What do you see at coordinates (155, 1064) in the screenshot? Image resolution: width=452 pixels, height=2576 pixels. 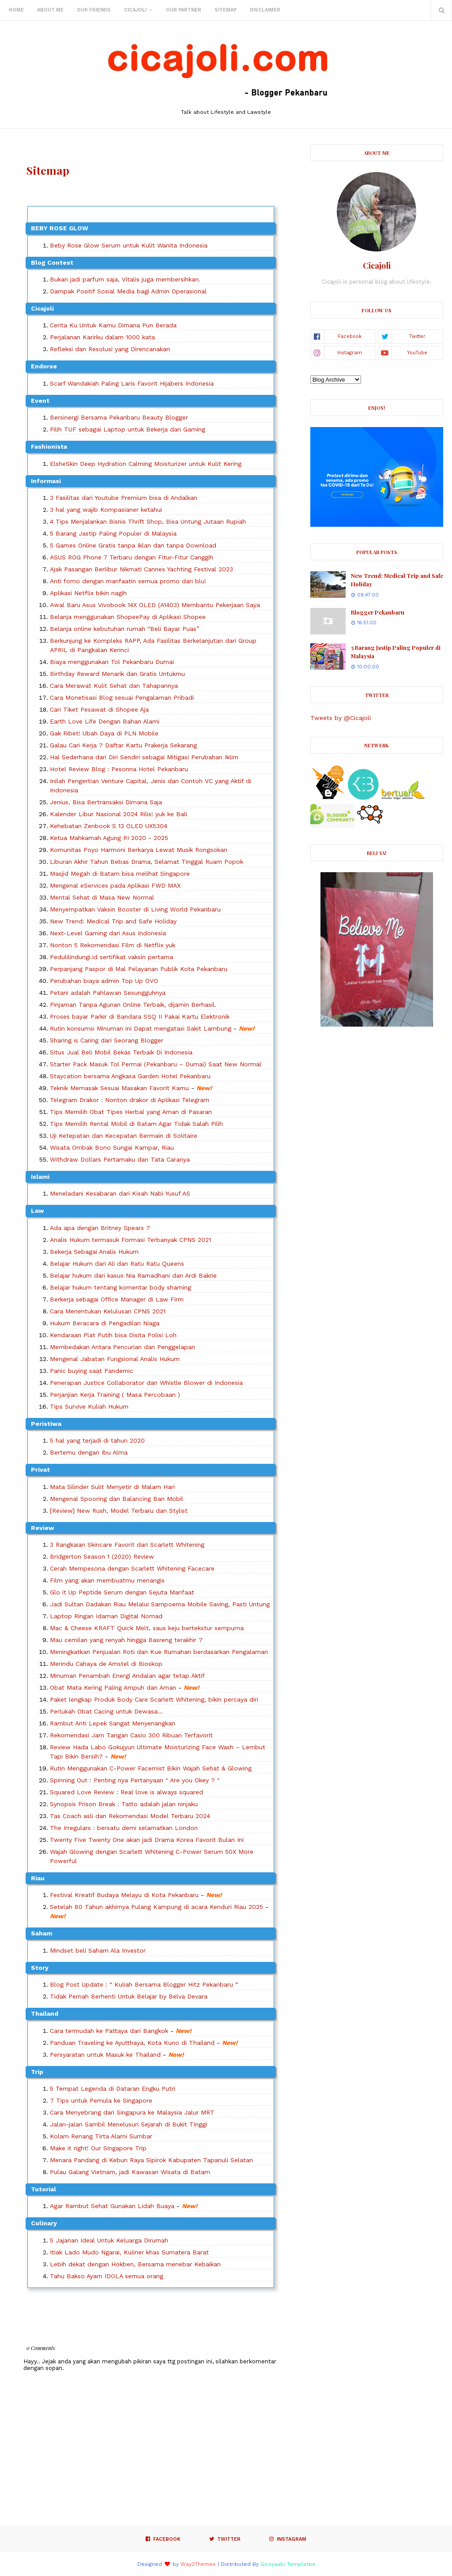 I see `Starter Pack Masuk Tol Permai (Pekanbaru – Dumai) Saat New Normal` at bounding box center [155, 1064].